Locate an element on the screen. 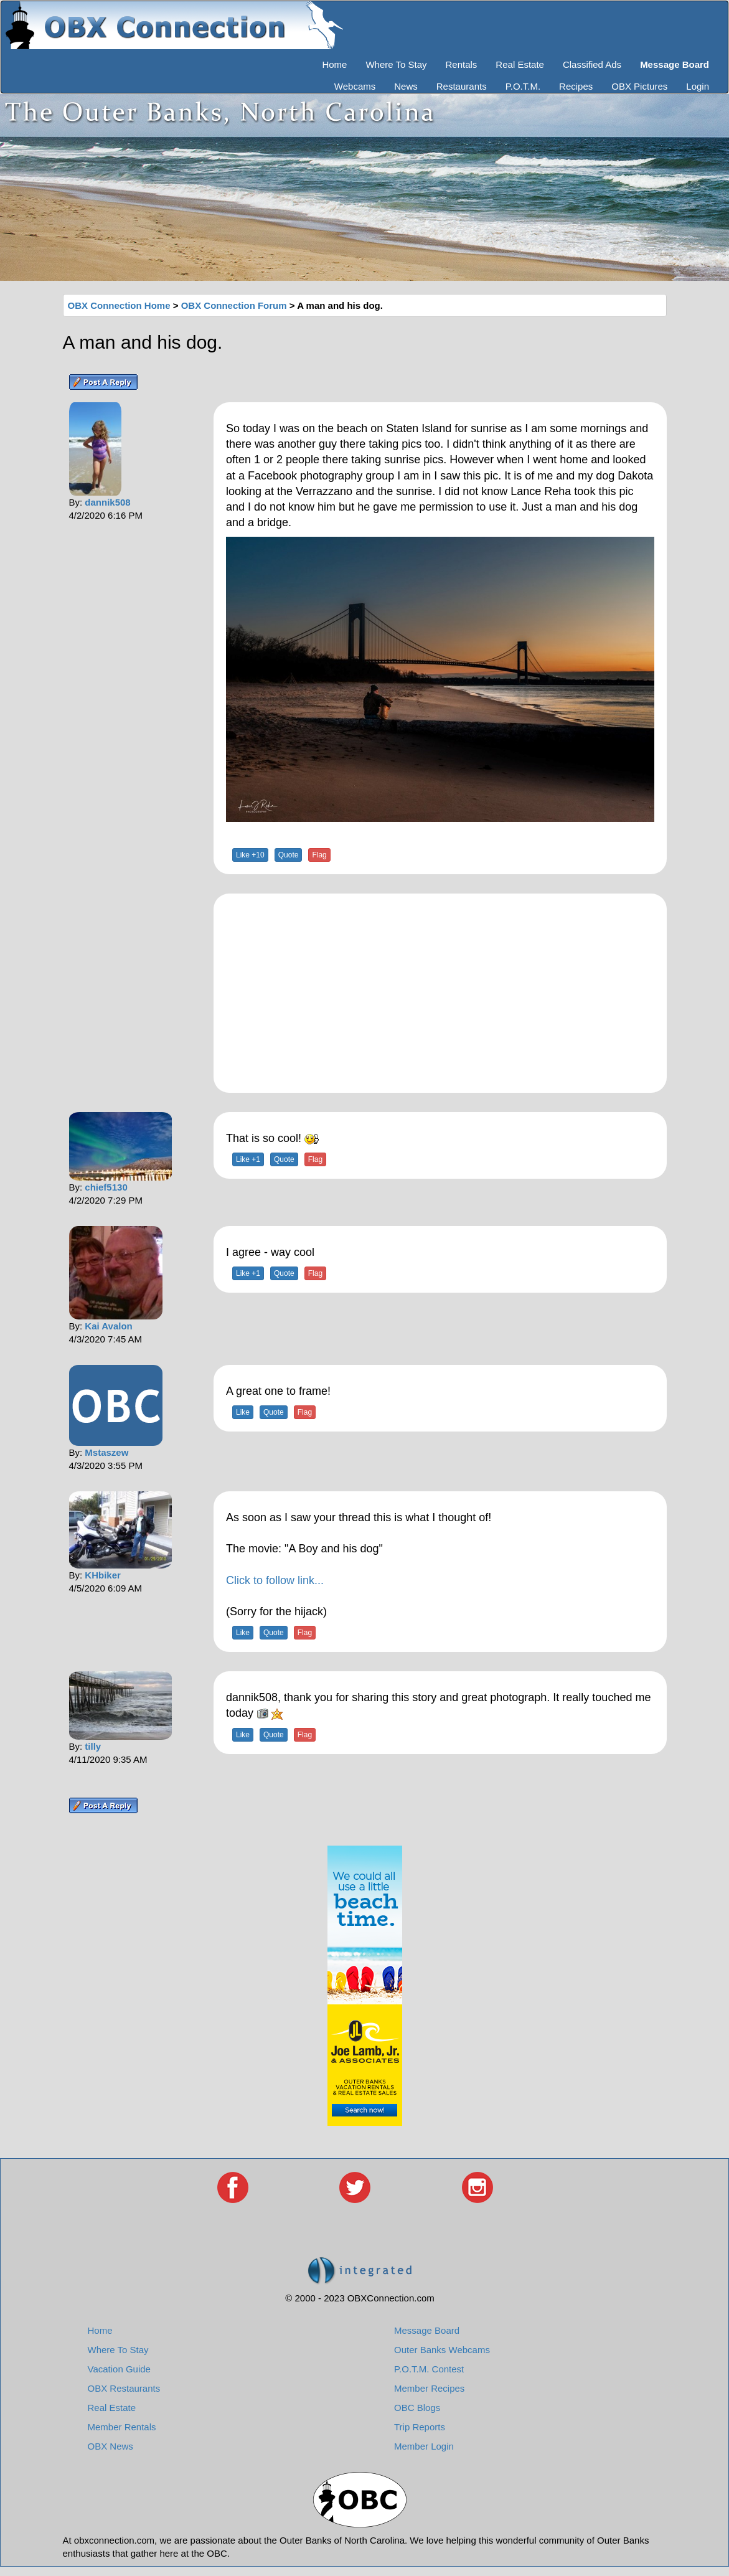 The height and width of the screenshot is (2576, 729). P.O.T.M. Contest is located at coordinates (429, 2369).